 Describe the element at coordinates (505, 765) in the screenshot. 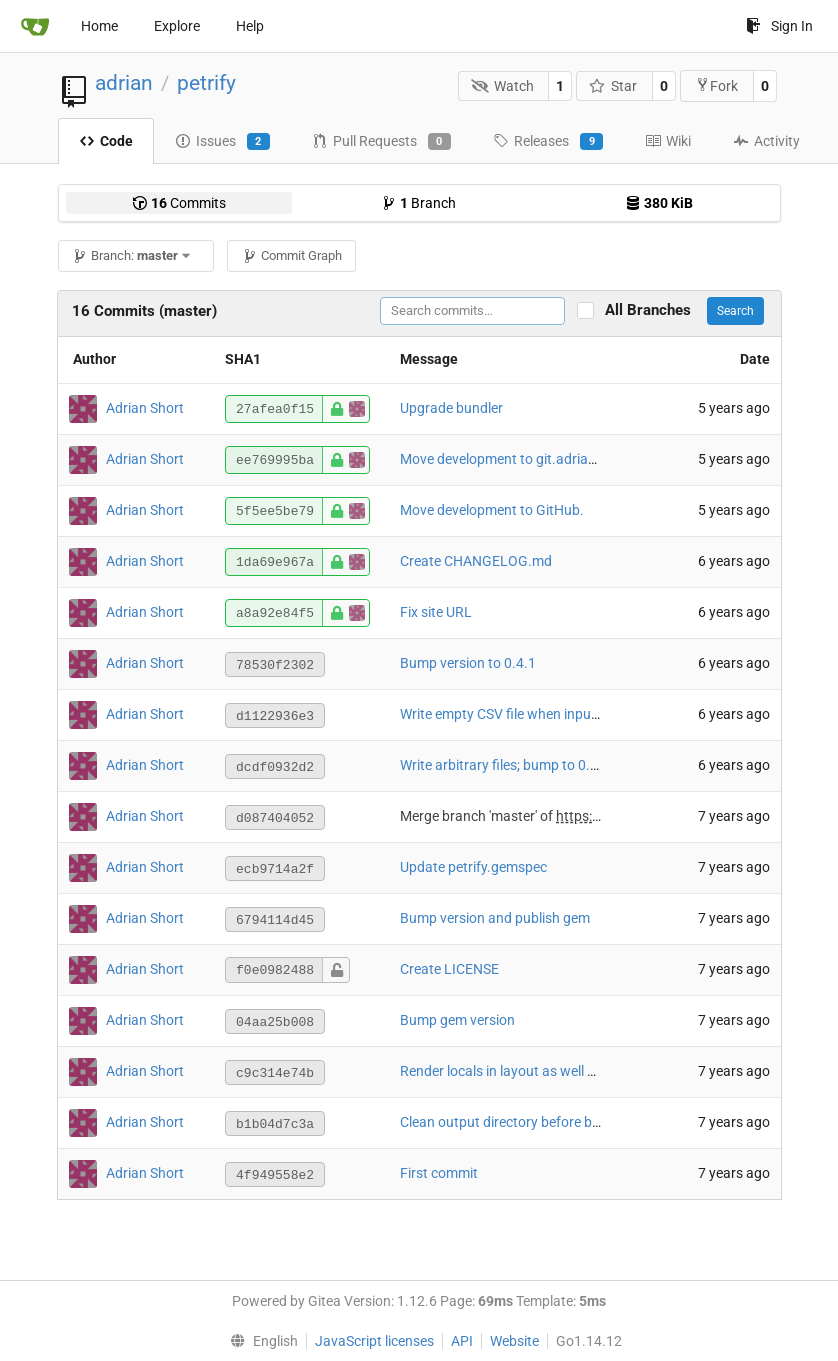

I see `Write arbitrary files; bump to 0.4.0` at that location.